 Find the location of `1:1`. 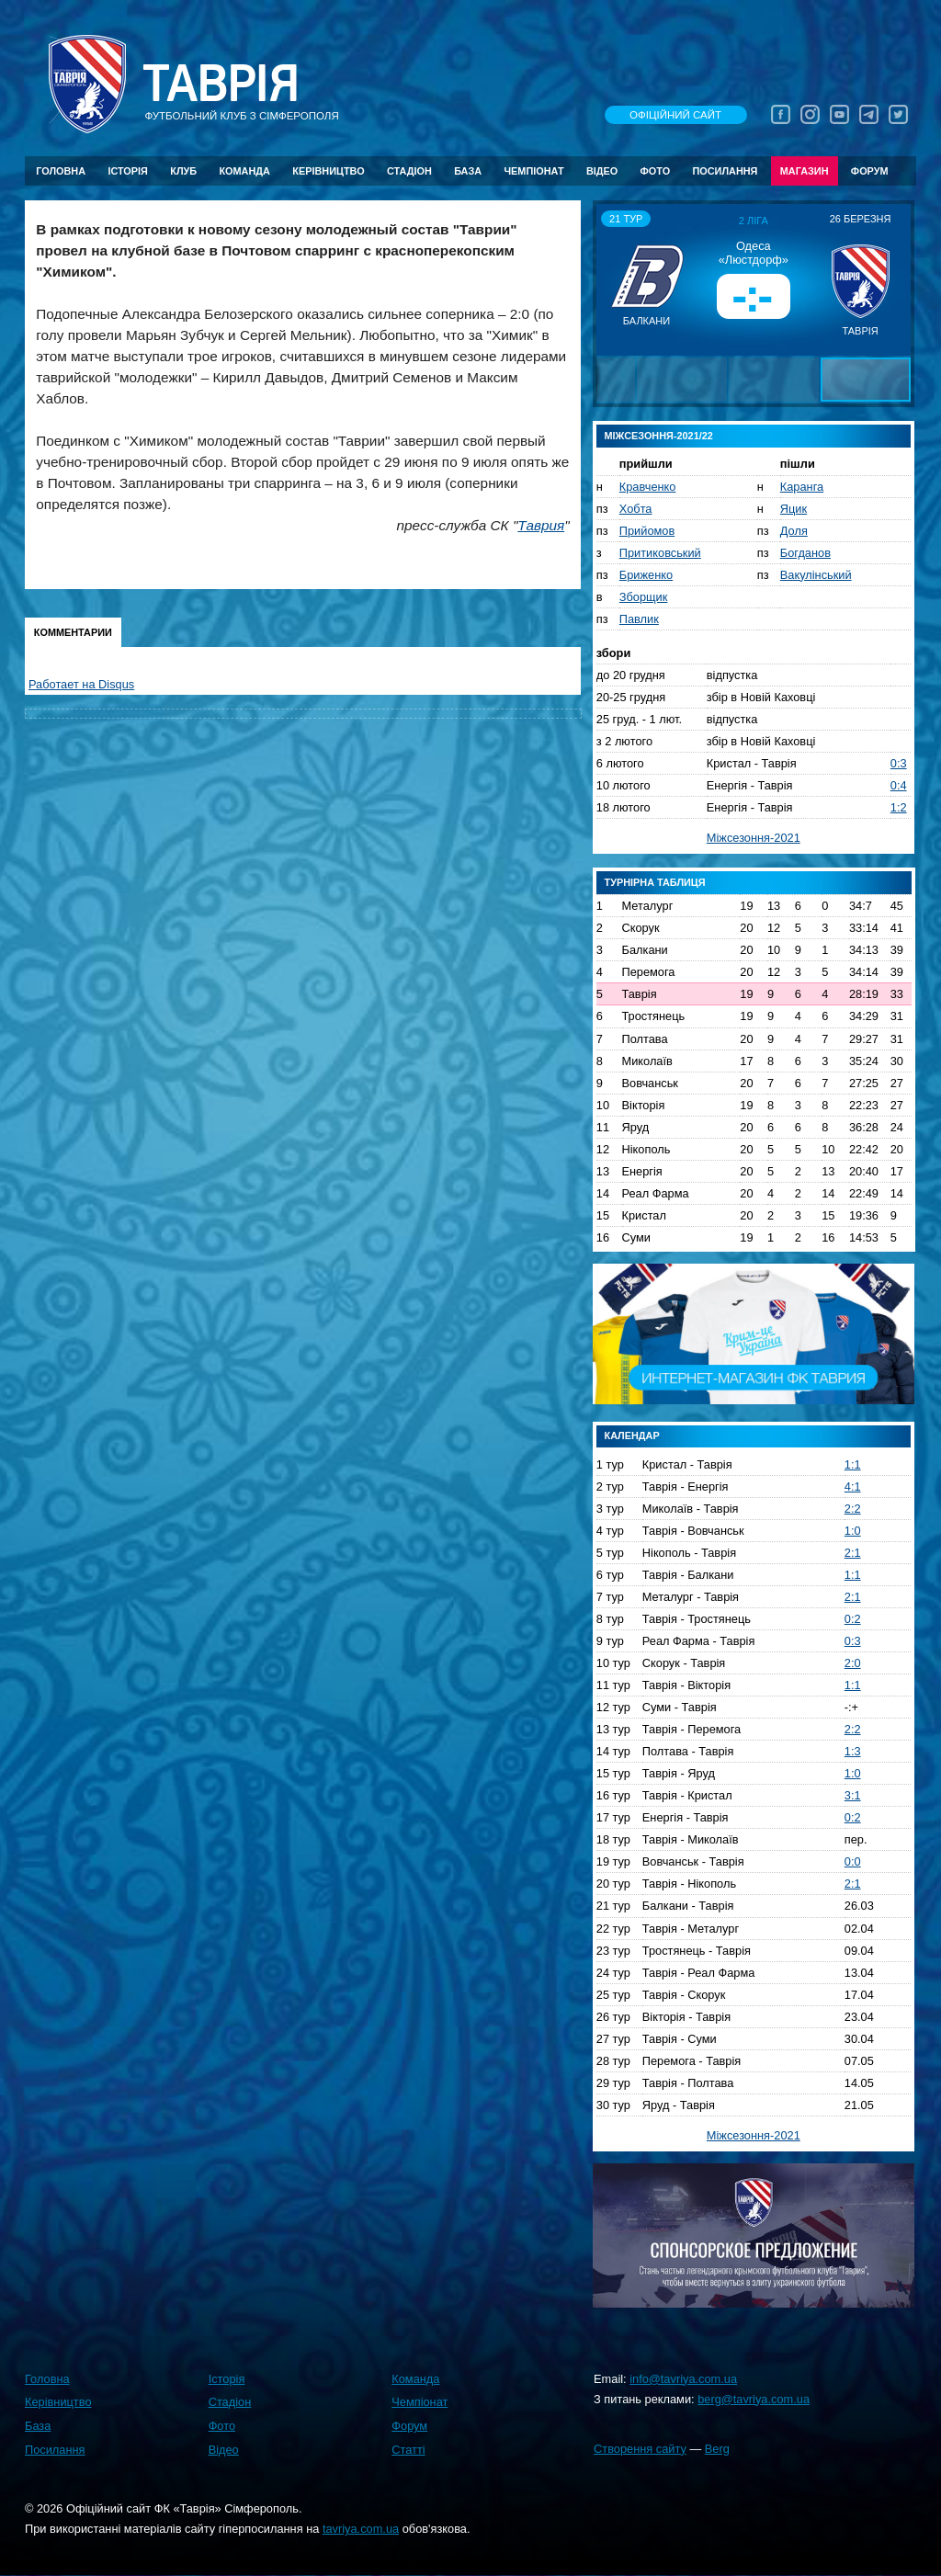

1:1 is located at coordinates (853, 1464).